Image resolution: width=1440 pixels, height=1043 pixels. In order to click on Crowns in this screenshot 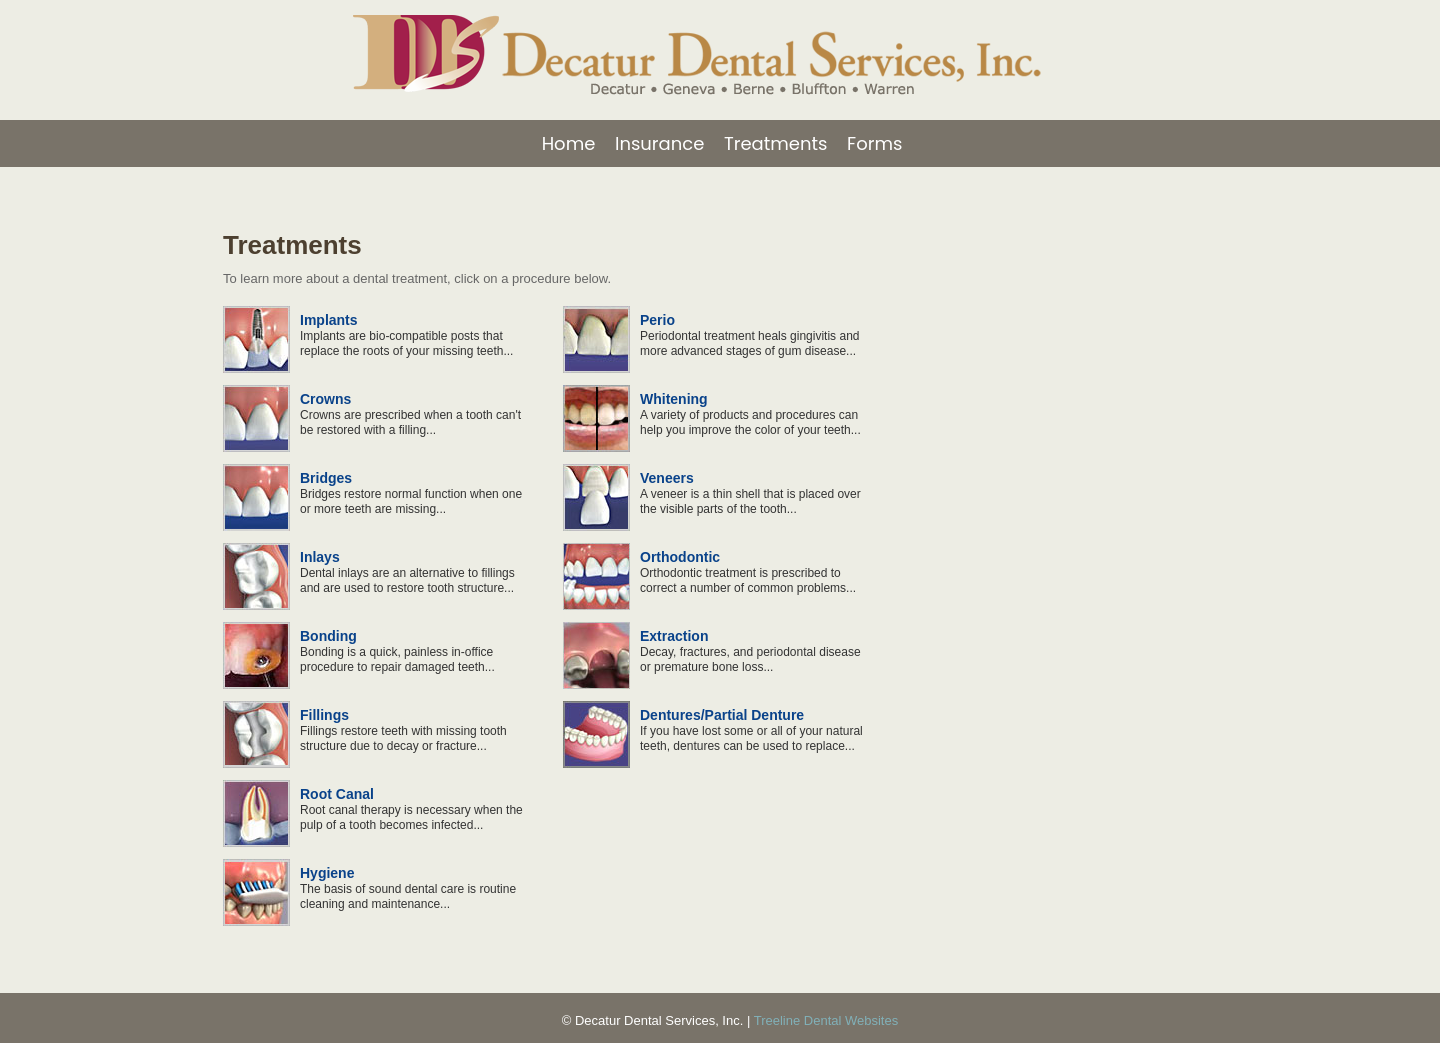, I will do `click(325, 399)`.